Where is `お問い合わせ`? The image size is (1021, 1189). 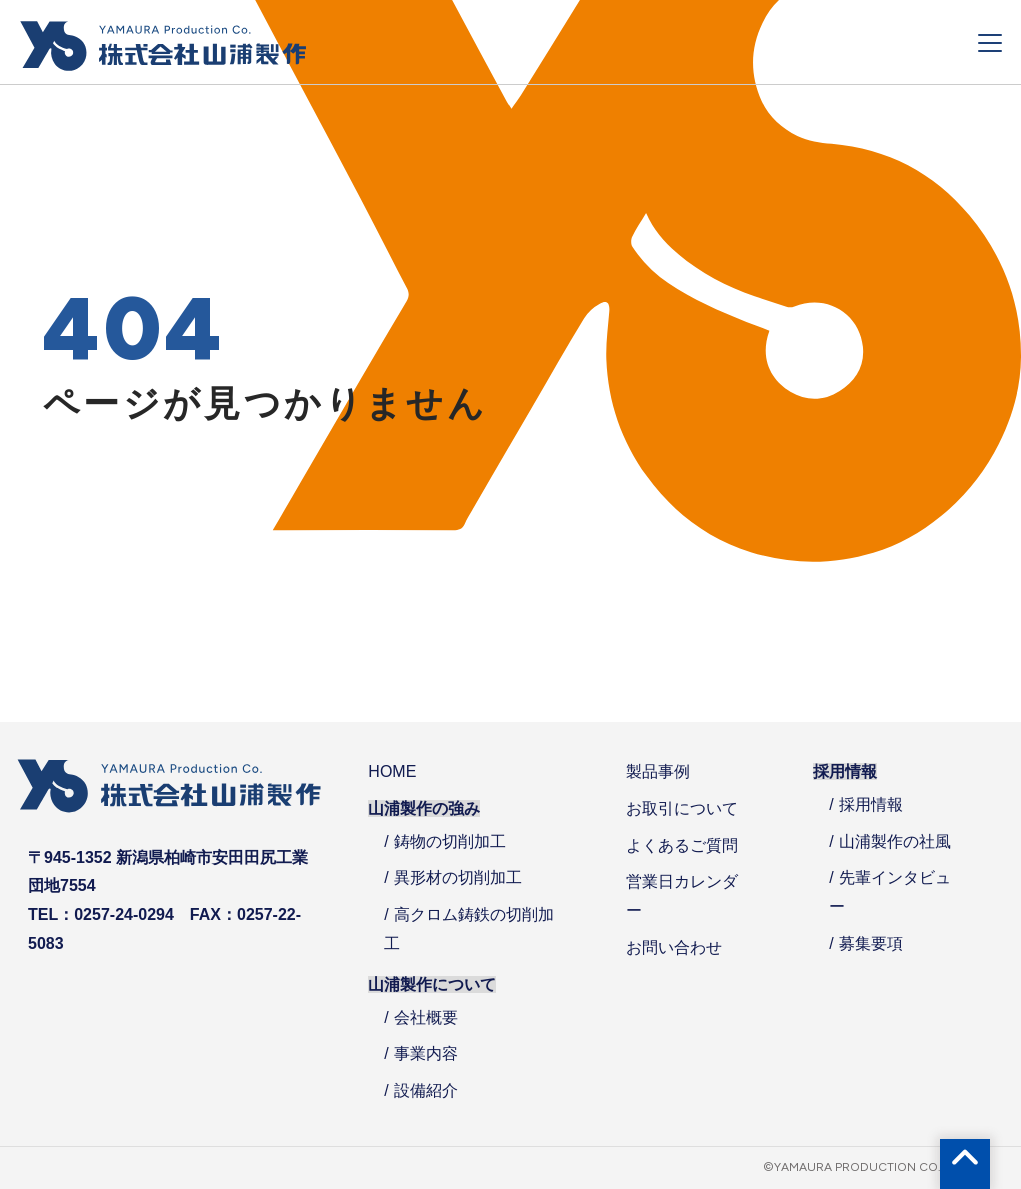
お問い合わせ is located at coordinates (674, 947).